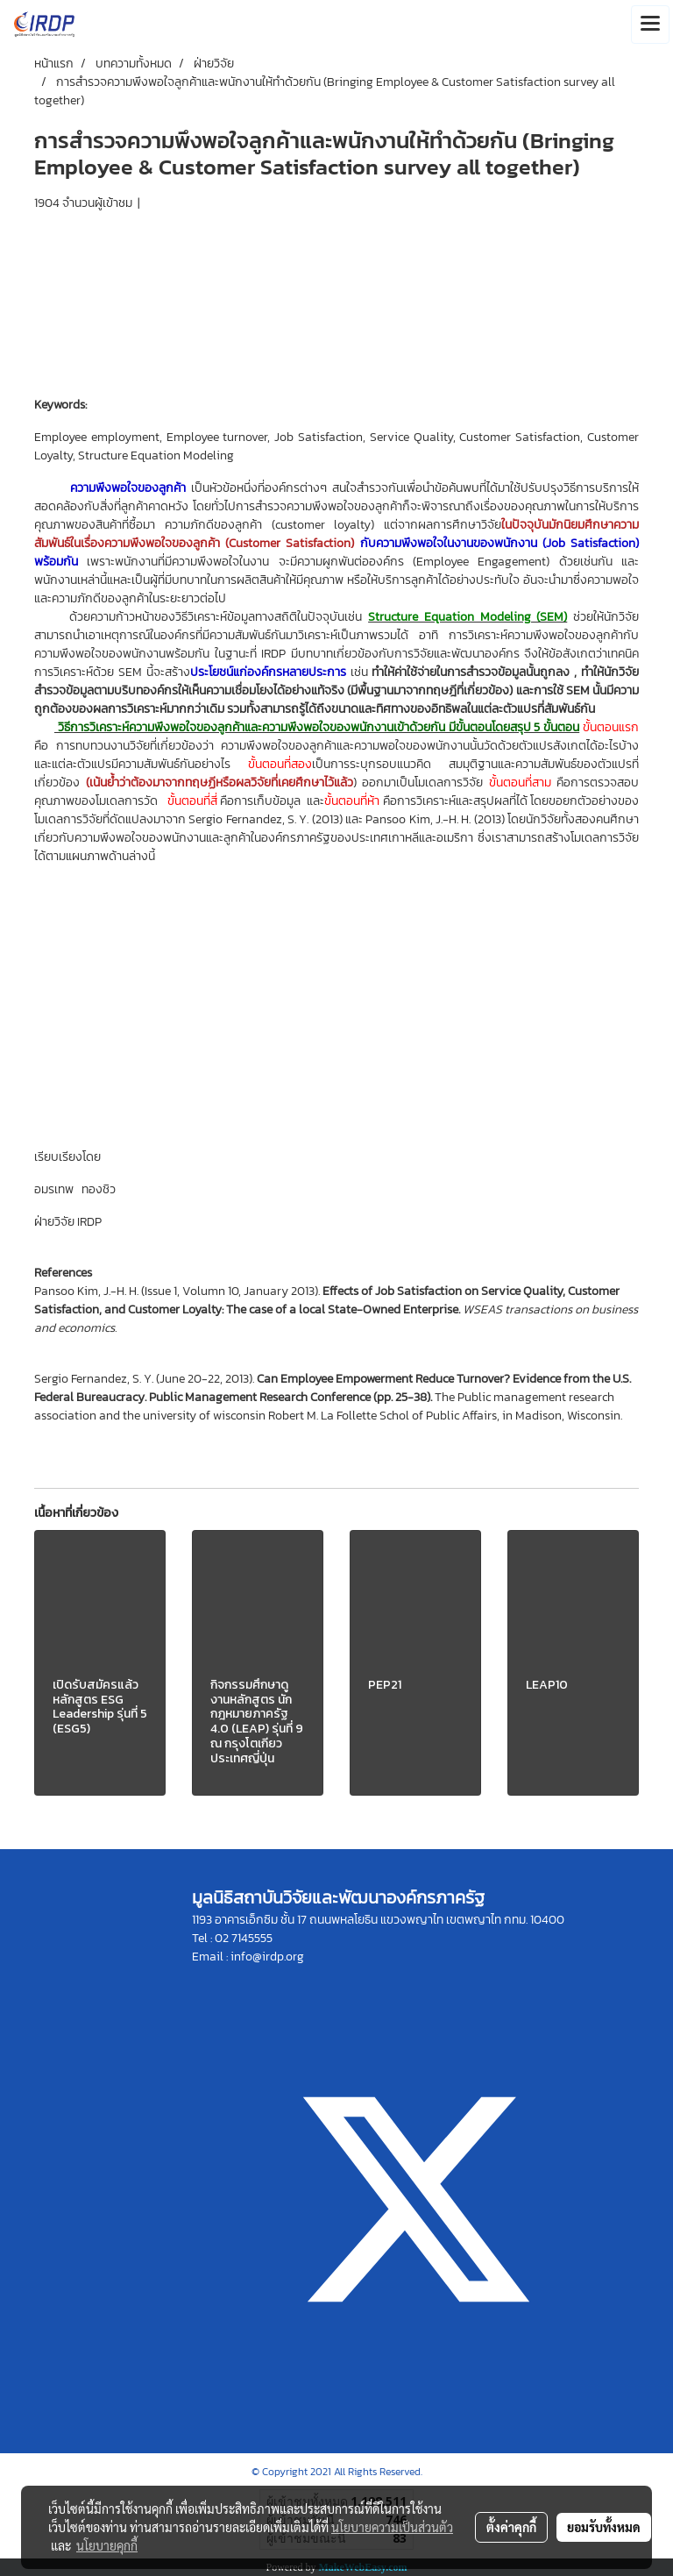 This screenshot has width=673, height=2576. I want to click on info@irdp.org, so click(267, 1956).